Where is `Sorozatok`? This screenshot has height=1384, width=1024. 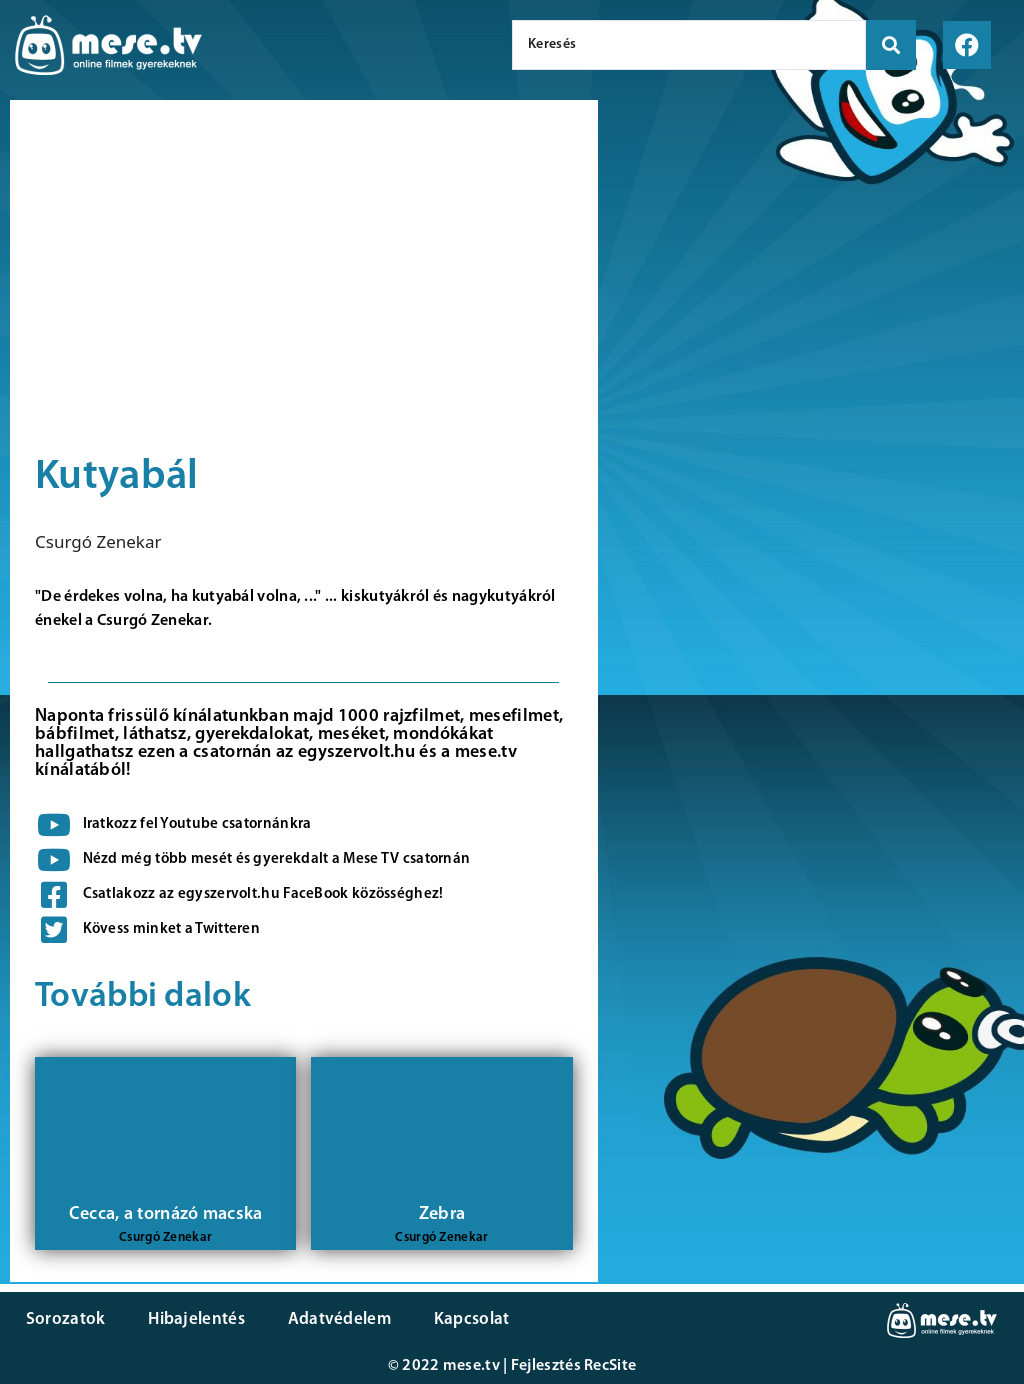 Sorozatok is located at coordinates (65, 1319).